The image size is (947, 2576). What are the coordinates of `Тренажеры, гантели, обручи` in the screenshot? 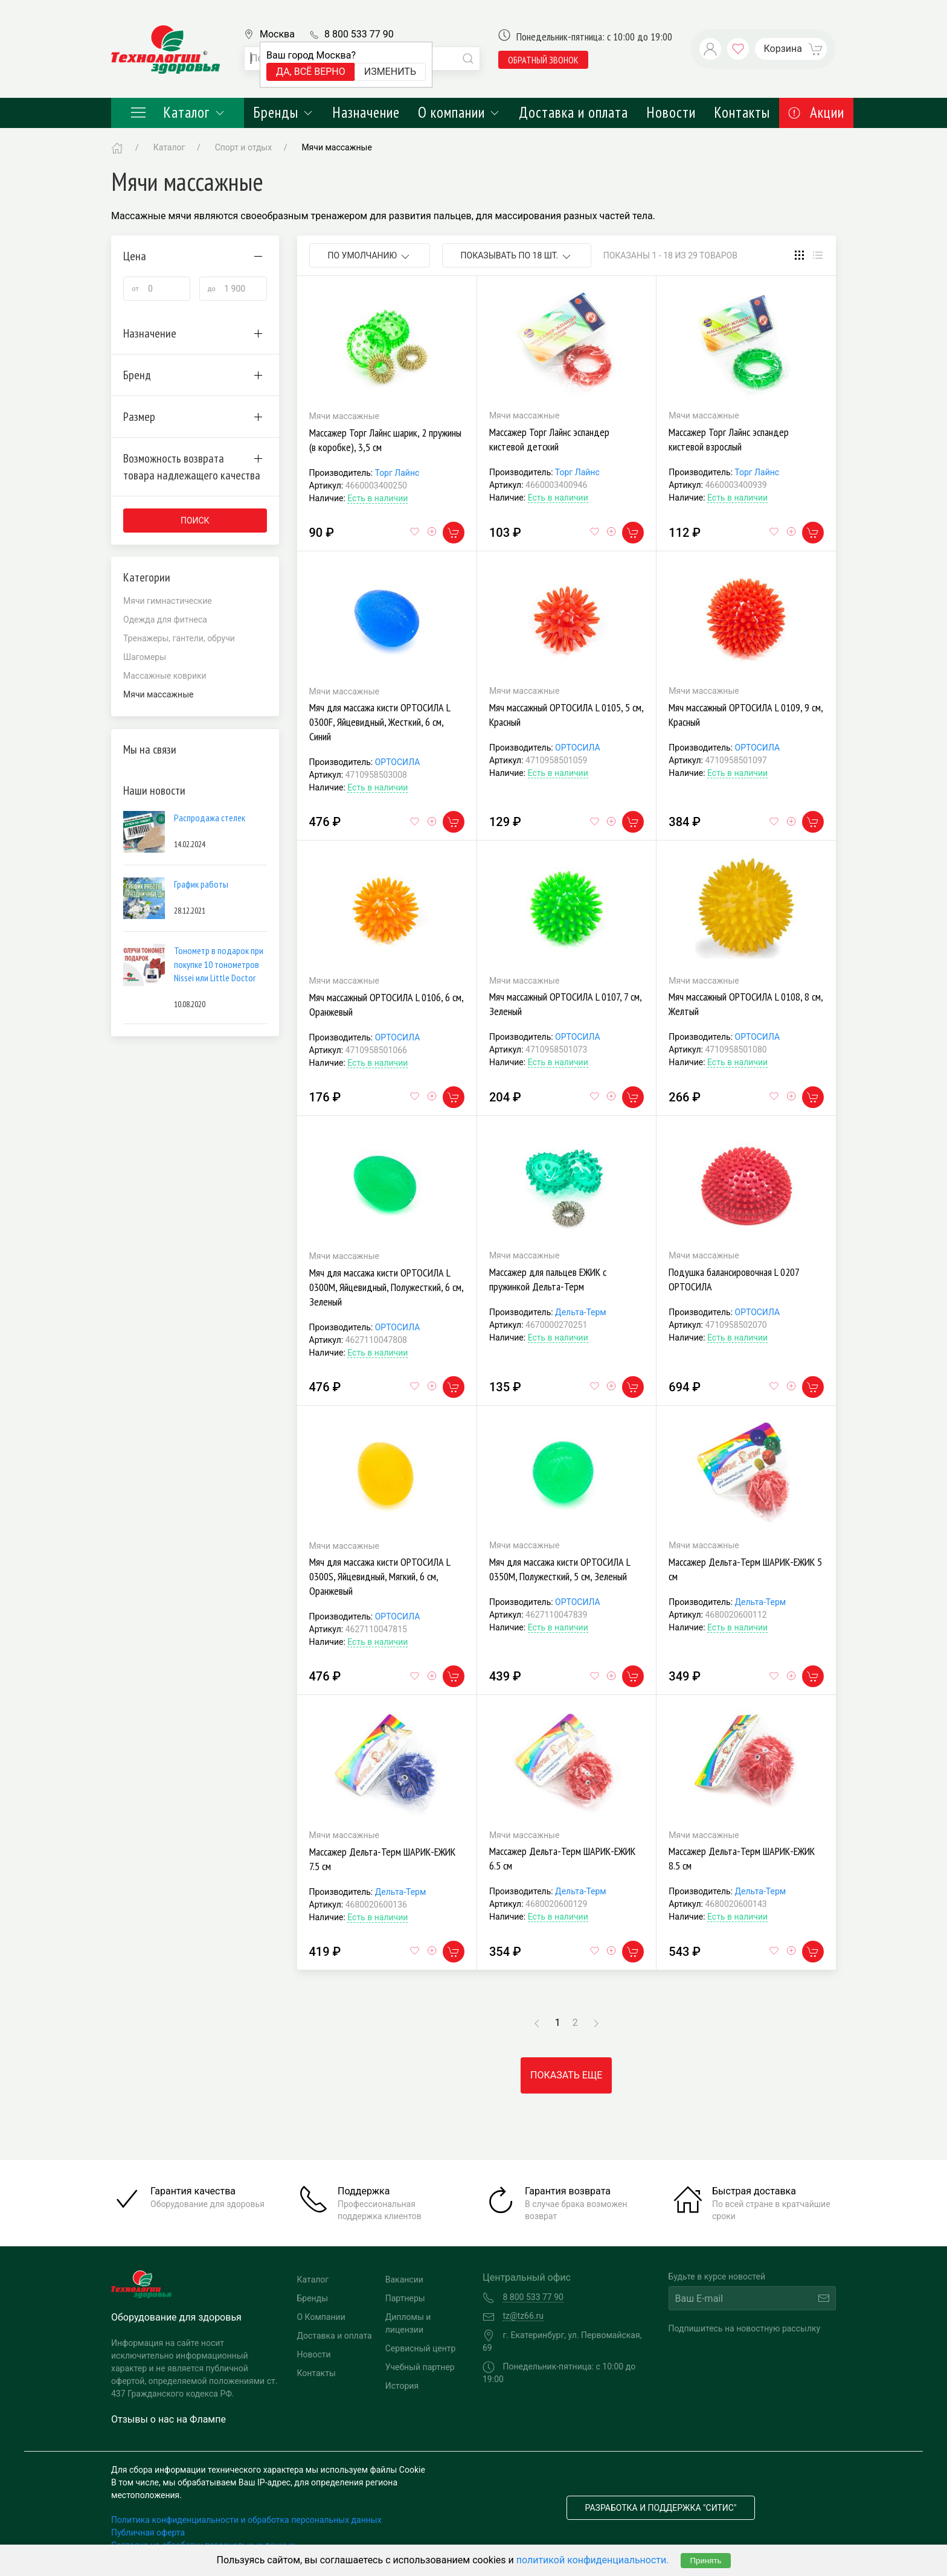 It's located at (179, 638).